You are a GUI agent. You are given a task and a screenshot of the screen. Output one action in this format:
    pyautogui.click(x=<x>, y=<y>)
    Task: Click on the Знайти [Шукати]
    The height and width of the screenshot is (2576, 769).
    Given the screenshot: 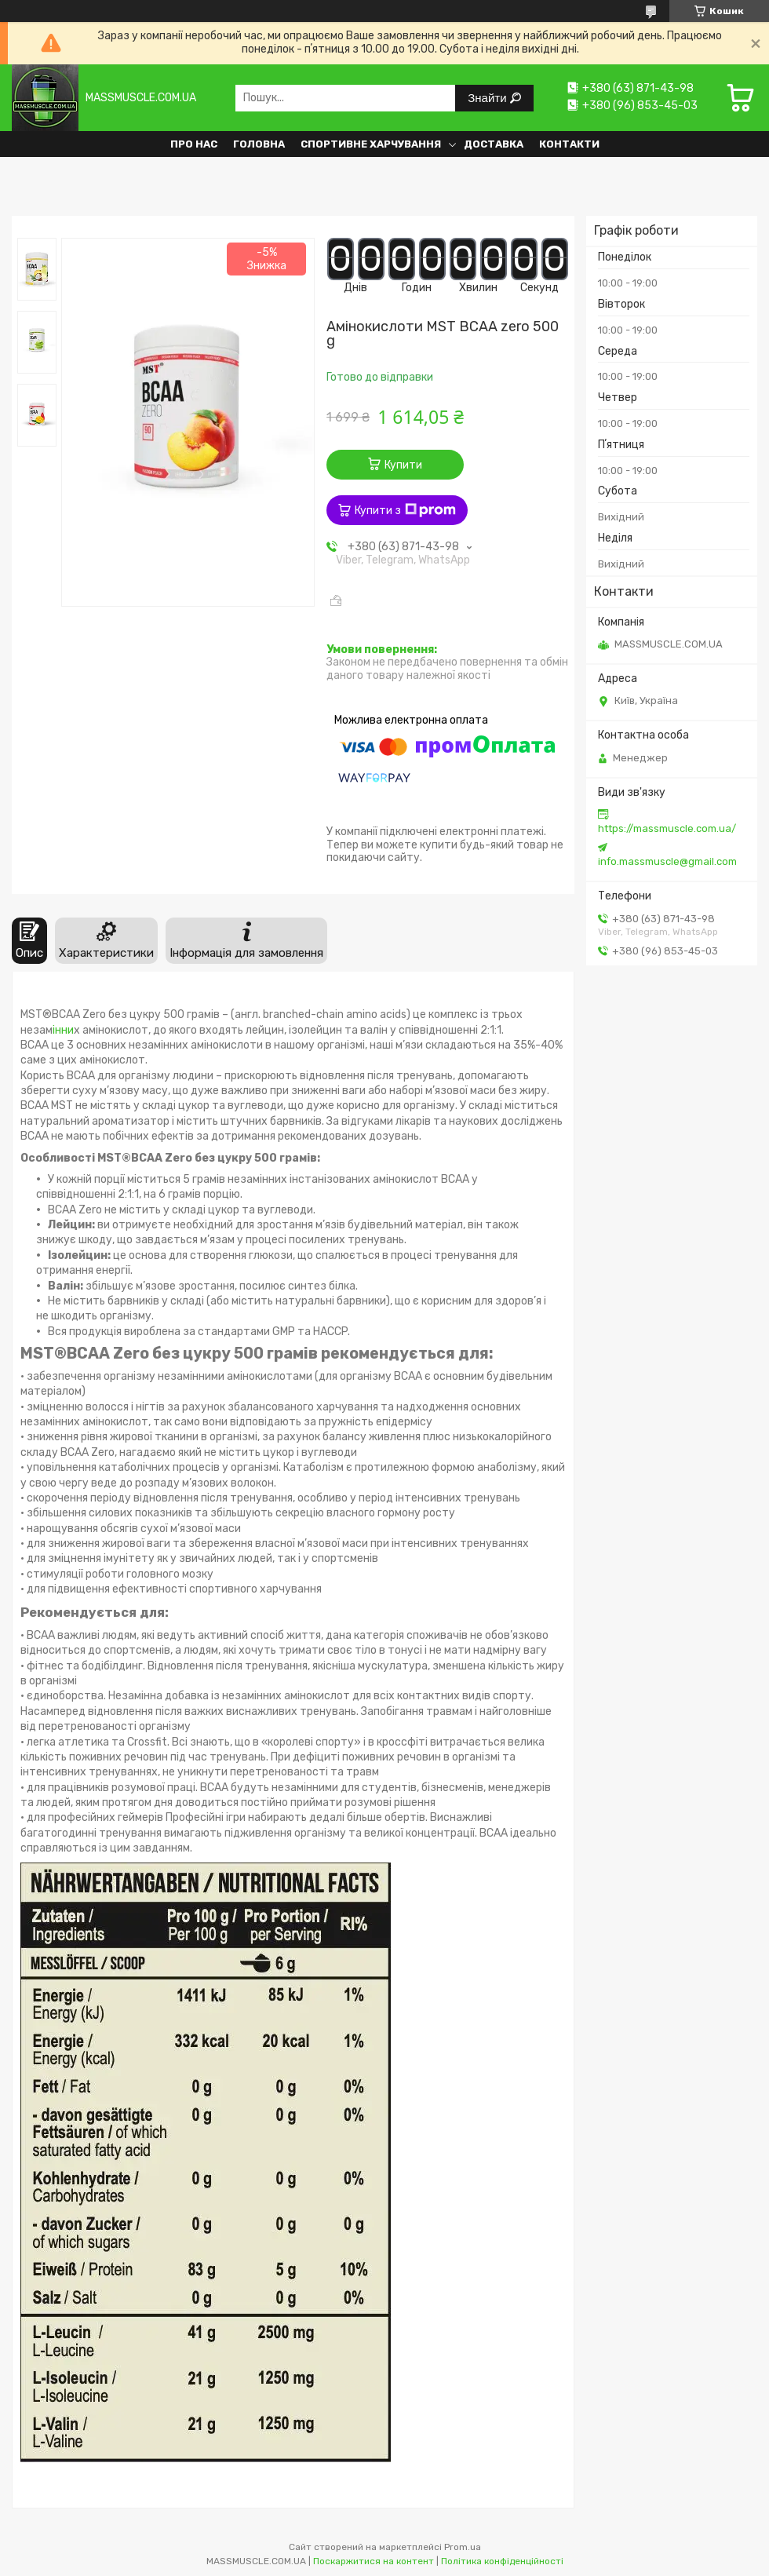 What is the action you would take?
    pyautogui.click(x=488, y=97)
    